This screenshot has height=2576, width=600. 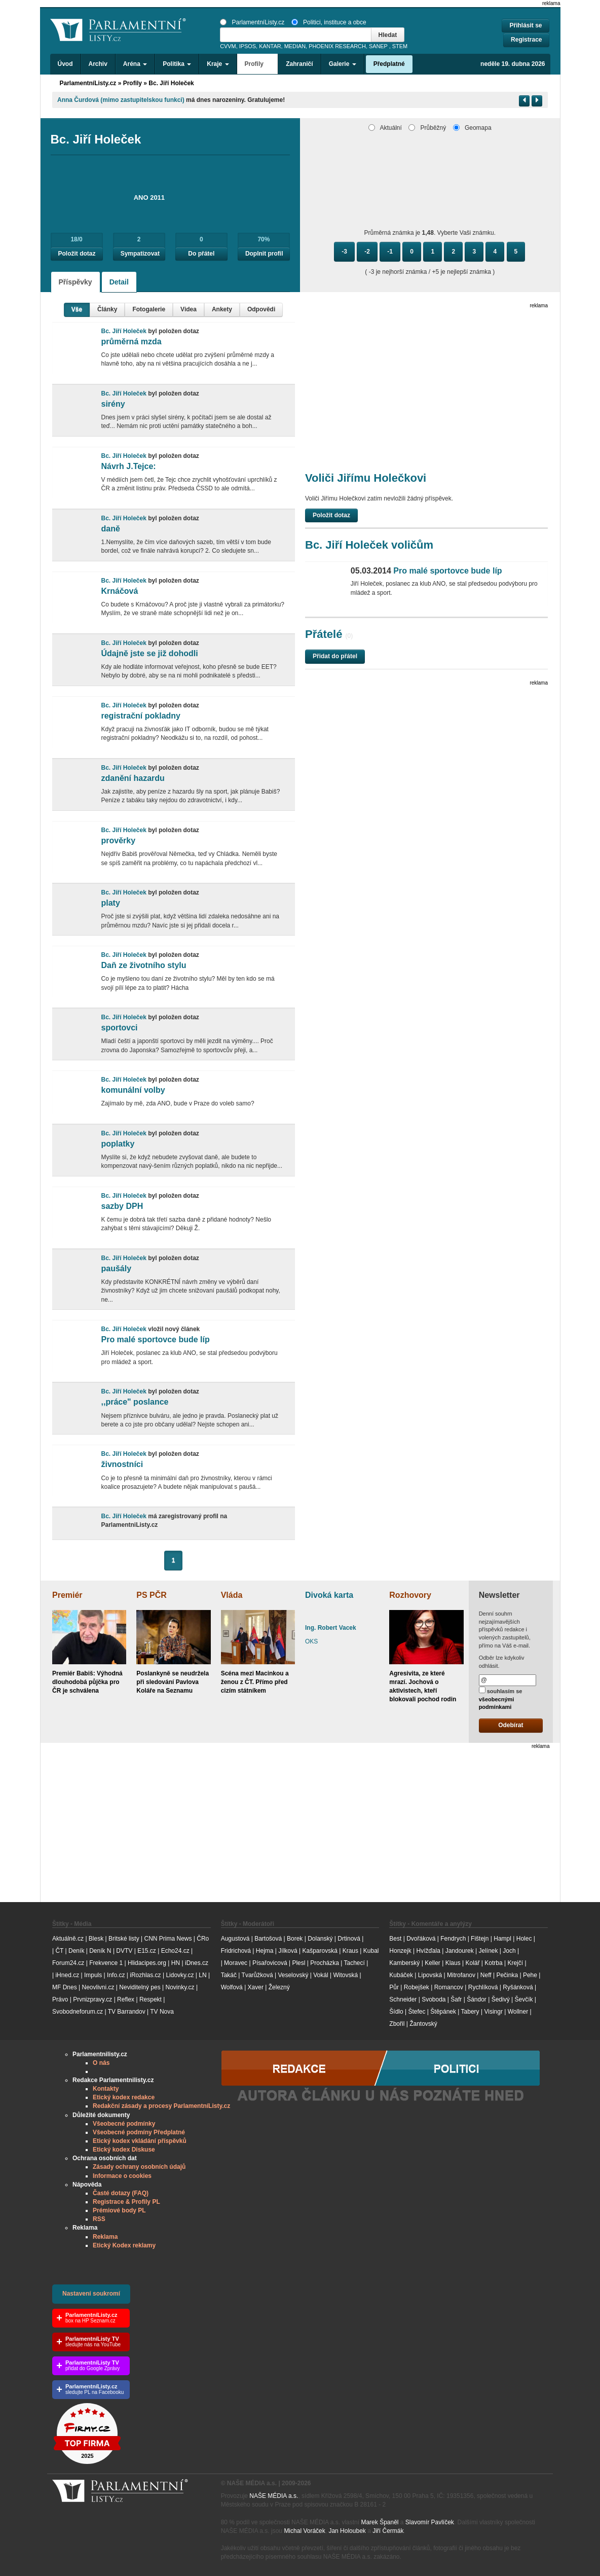 I want to click on Aktuální, so click(x=385, y=127).